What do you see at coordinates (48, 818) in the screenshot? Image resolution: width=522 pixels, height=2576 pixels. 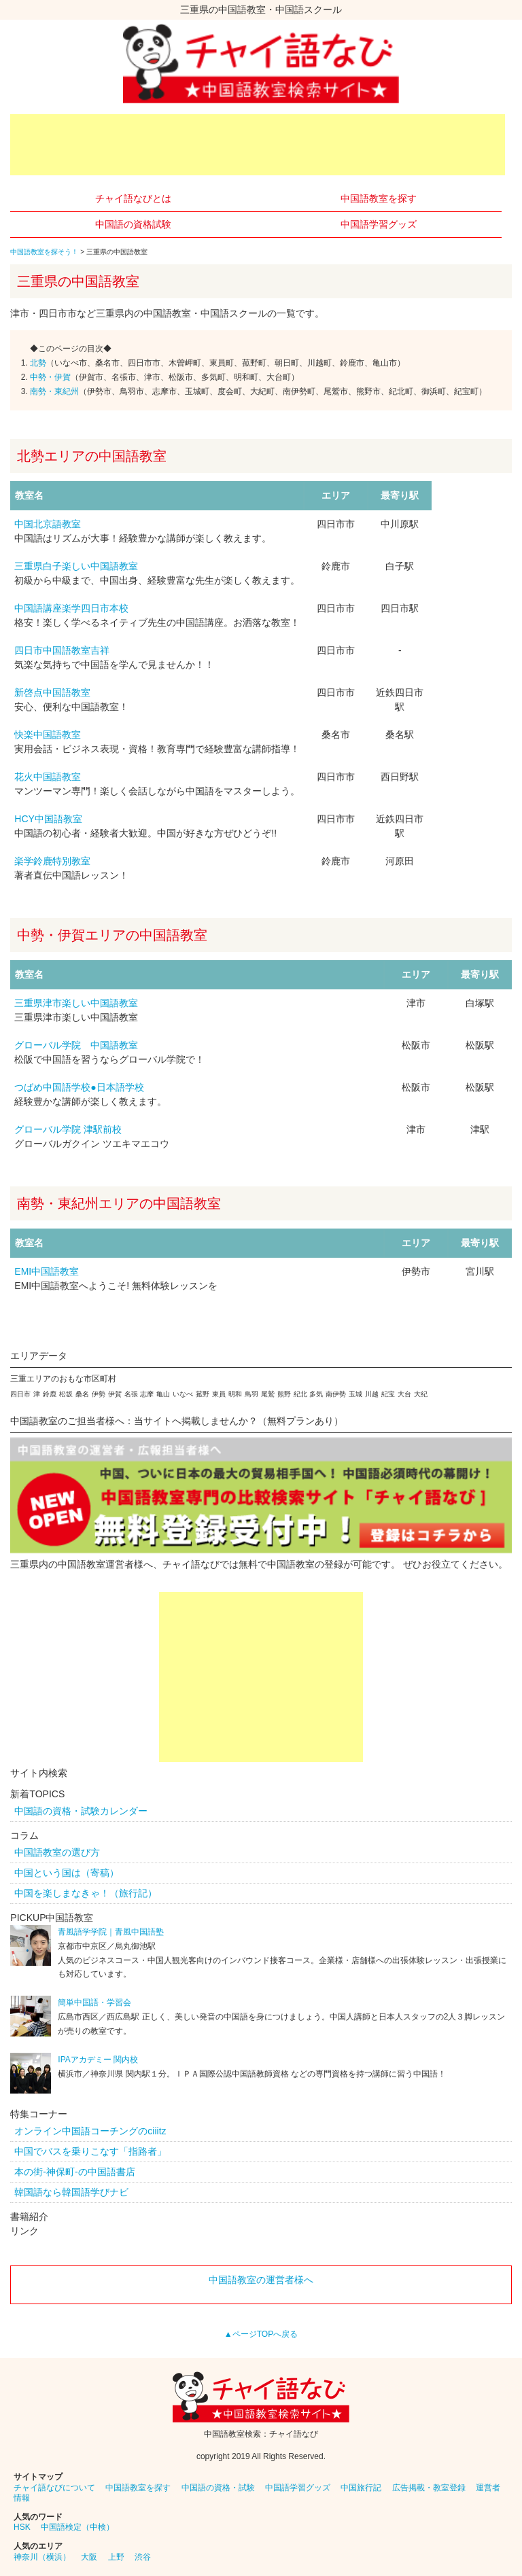 I see `HCY中国語教室` at bounding box center [48, 818].